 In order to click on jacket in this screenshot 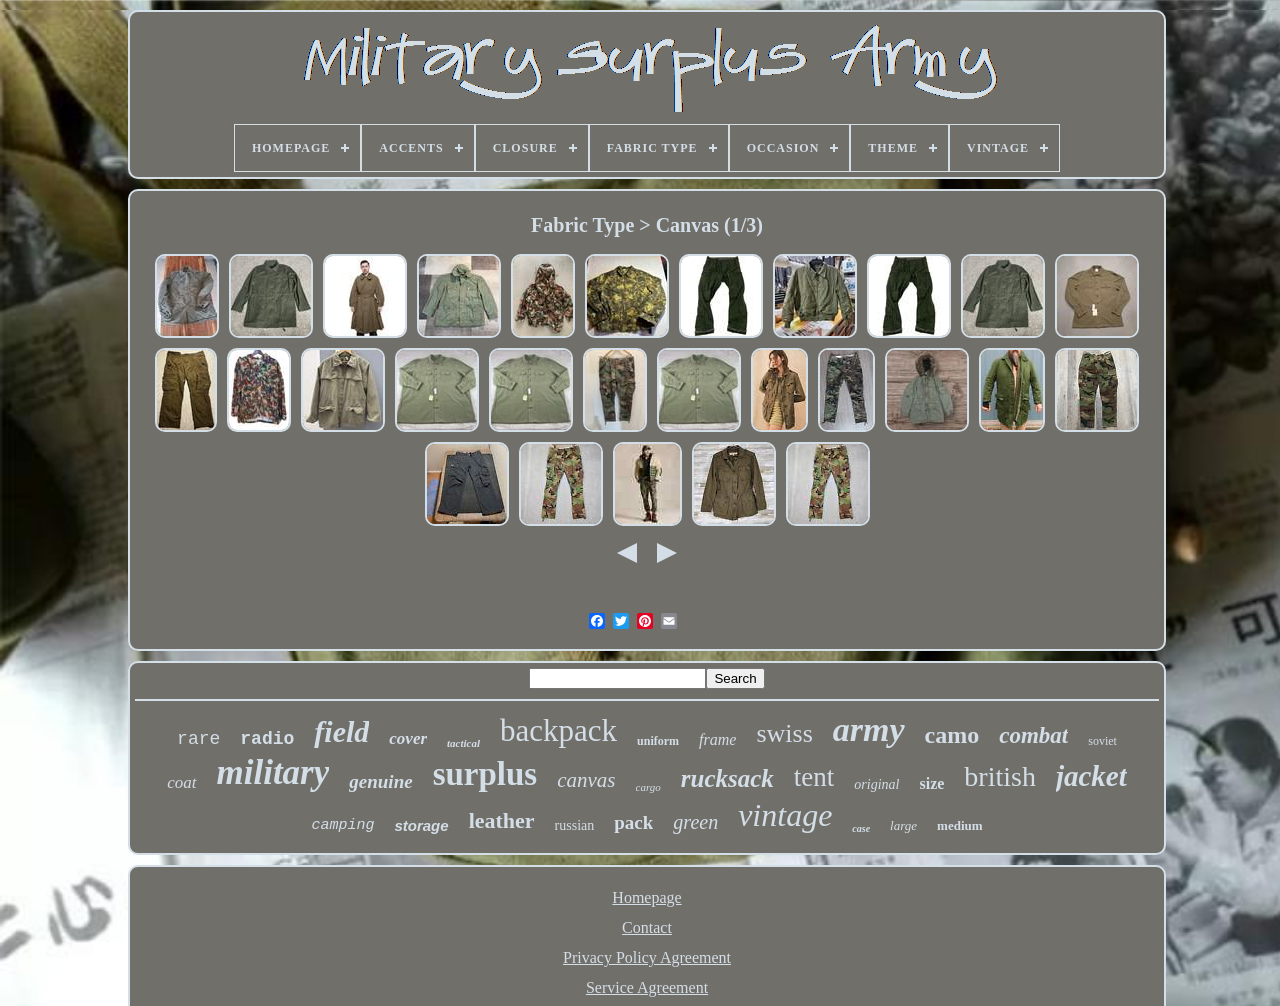, I will do `click(1091, 776)`.